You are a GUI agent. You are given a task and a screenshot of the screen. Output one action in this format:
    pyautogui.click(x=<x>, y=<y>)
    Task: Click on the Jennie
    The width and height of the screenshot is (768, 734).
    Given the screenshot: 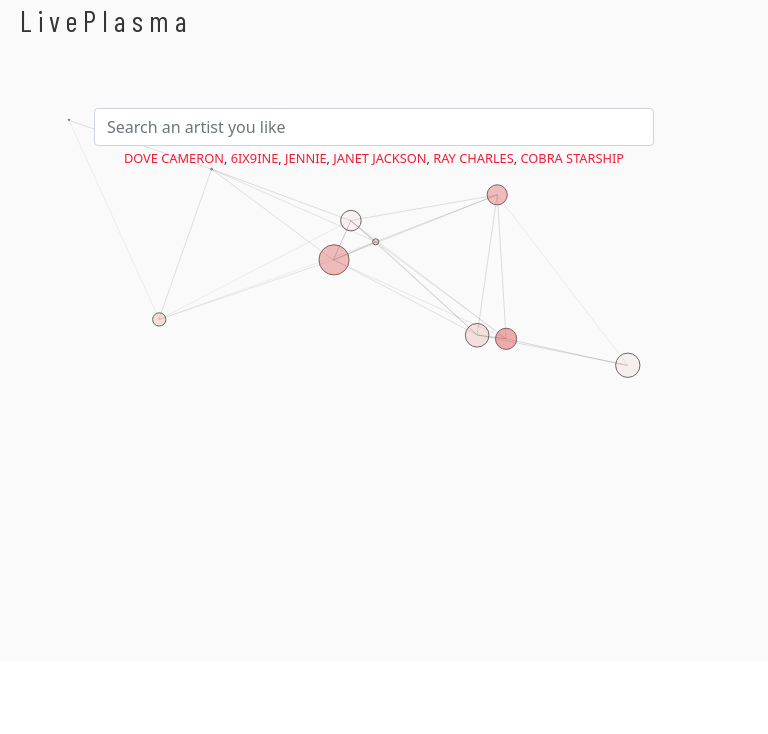 What is the action you would take?
    pyautogui.click(x=306, y=158)
    